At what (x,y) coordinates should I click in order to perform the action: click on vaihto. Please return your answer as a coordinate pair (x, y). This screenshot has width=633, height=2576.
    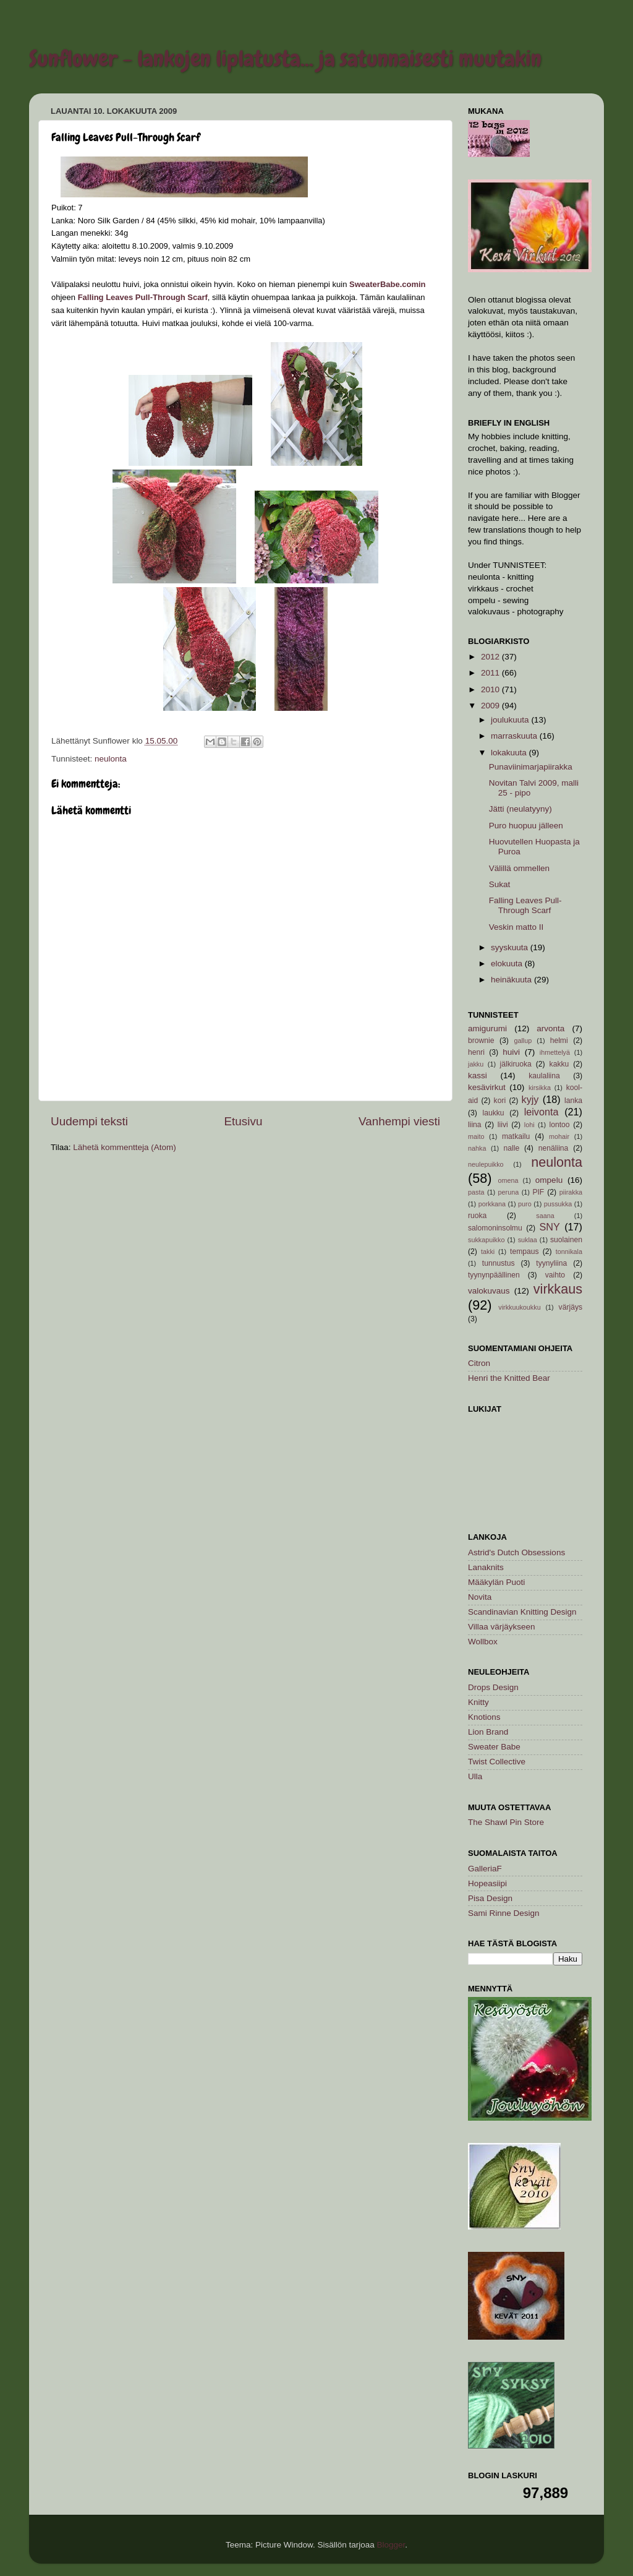
    Looking at the image, I should click on (555, 1275).